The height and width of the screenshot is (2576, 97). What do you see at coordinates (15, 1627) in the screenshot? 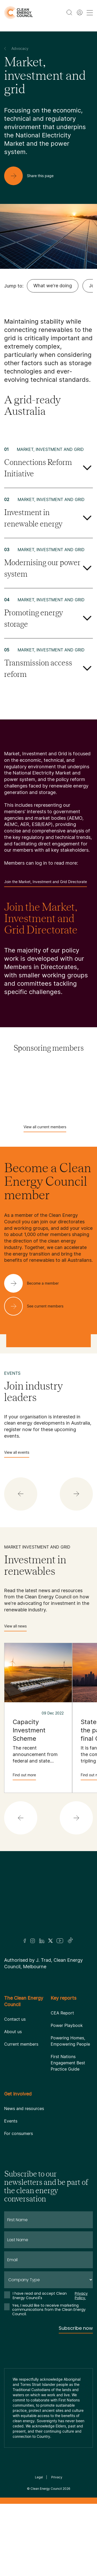
I see `View all news` at bounding box center [15, 1627].